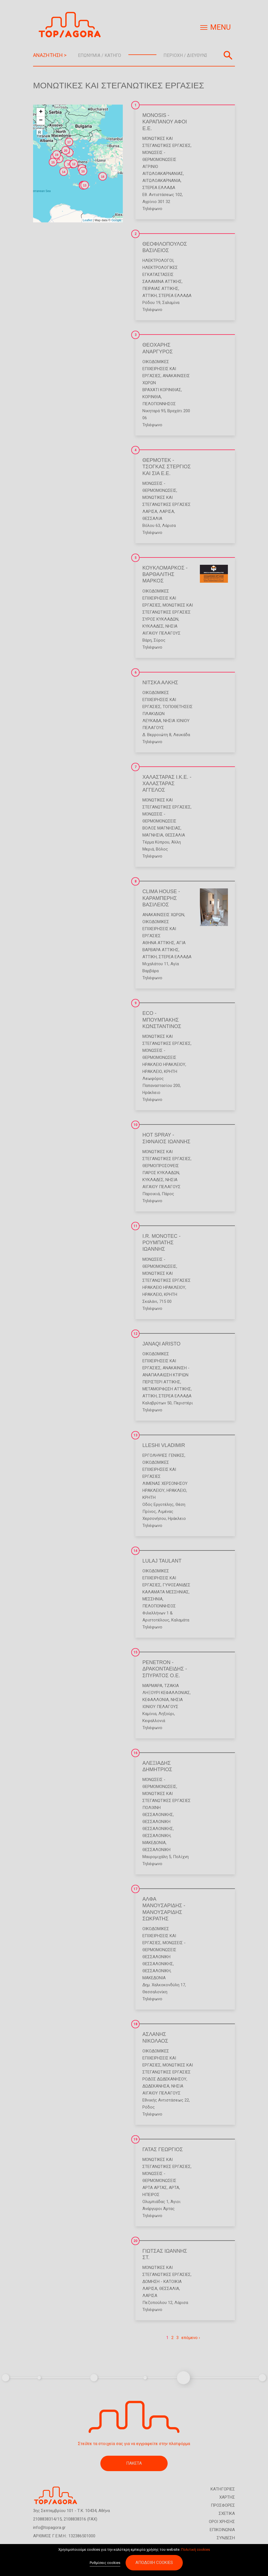 The height and width of the screenshot is (2576, 268). Describe the element at coordinates (151, 720) in the screenshot. I see `ΛΕΥΚΑΔΑ` at that location.